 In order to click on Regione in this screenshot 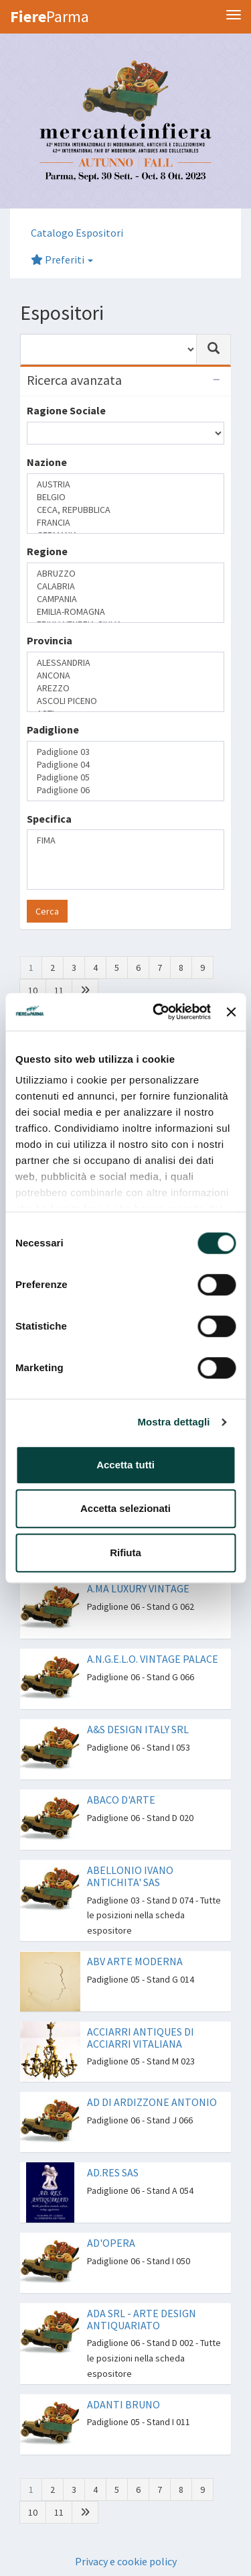, I will do `click(47, 551)`.